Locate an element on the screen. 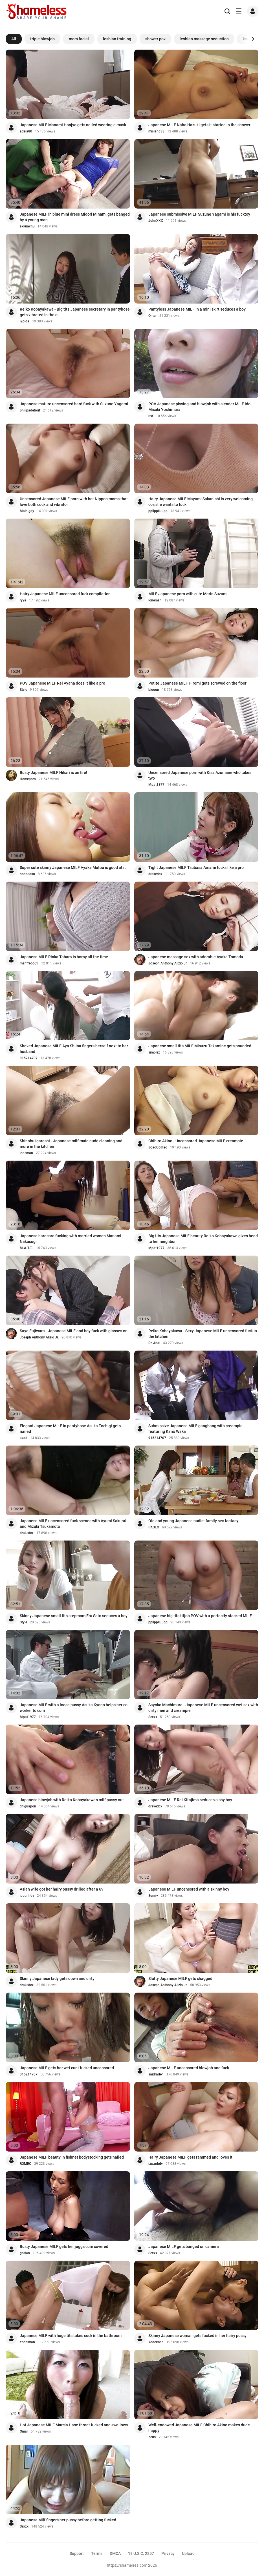 Image resolution: width=264 pixels, height=2576 pixels. Skinny Japanese woman gets fucked in her hairy pussy is located at coordinates (197, 2335).